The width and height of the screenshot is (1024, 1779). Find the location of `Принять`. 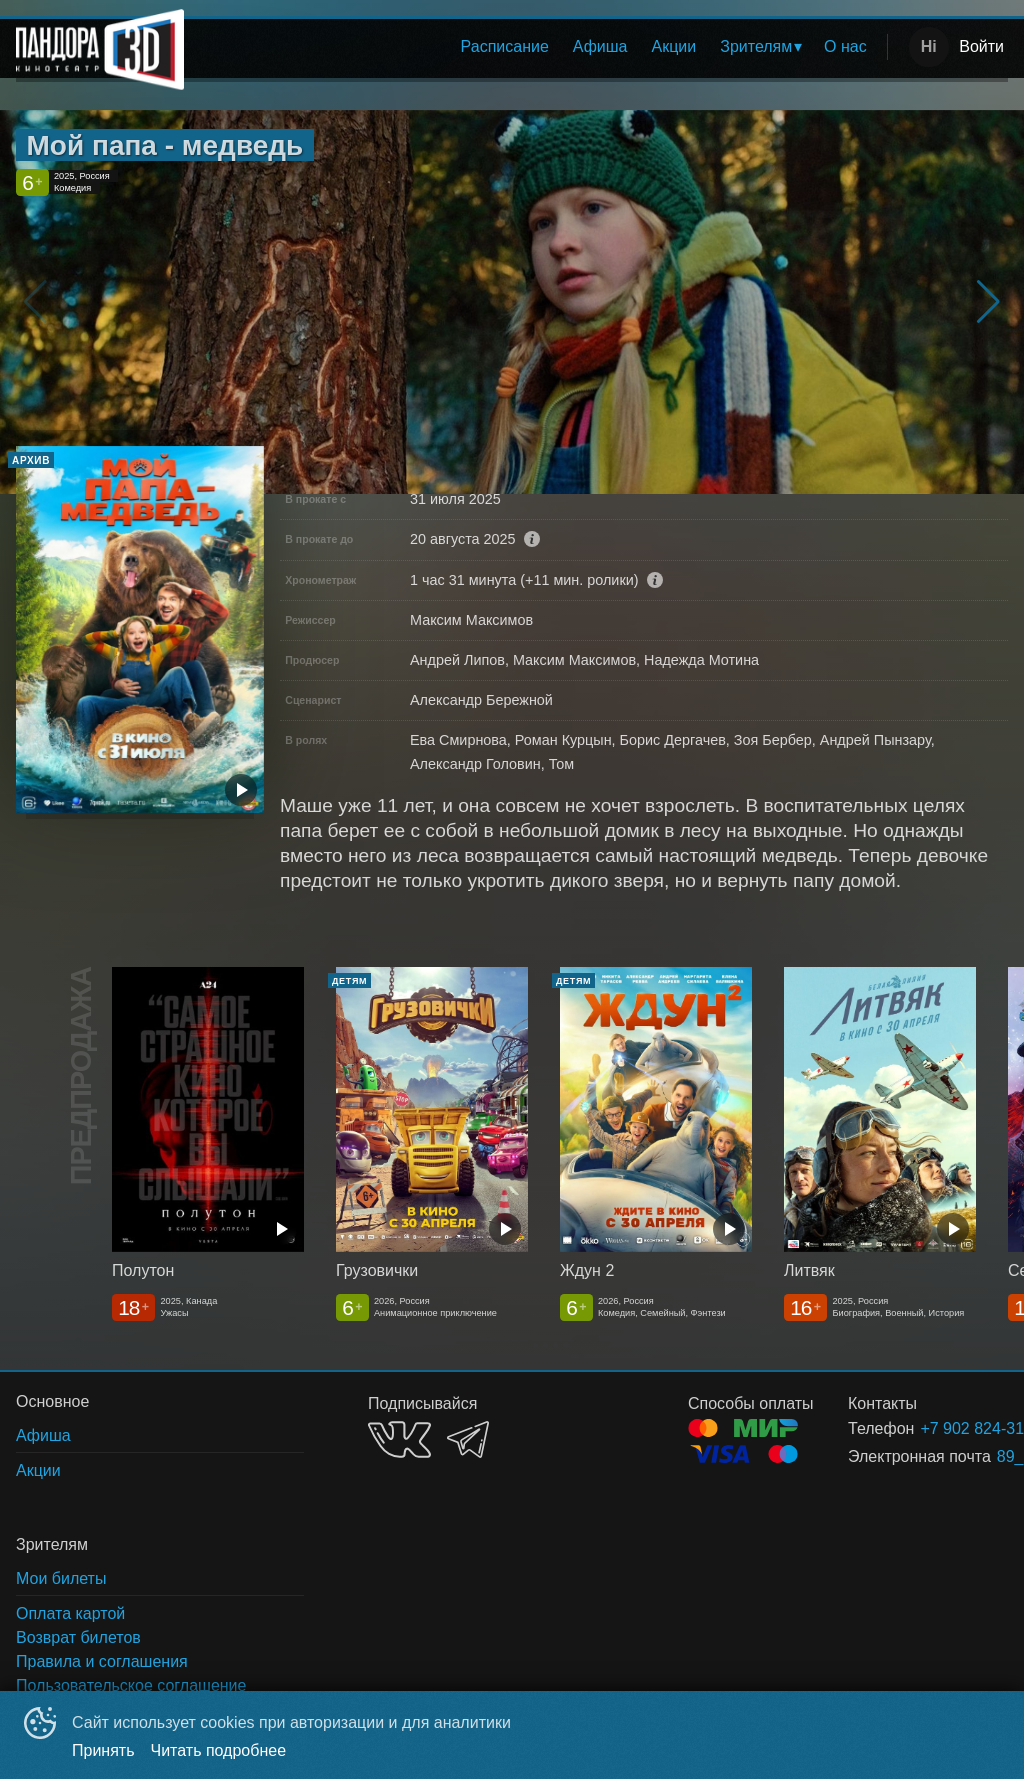

Принять is located at coordinates (103, 1750).